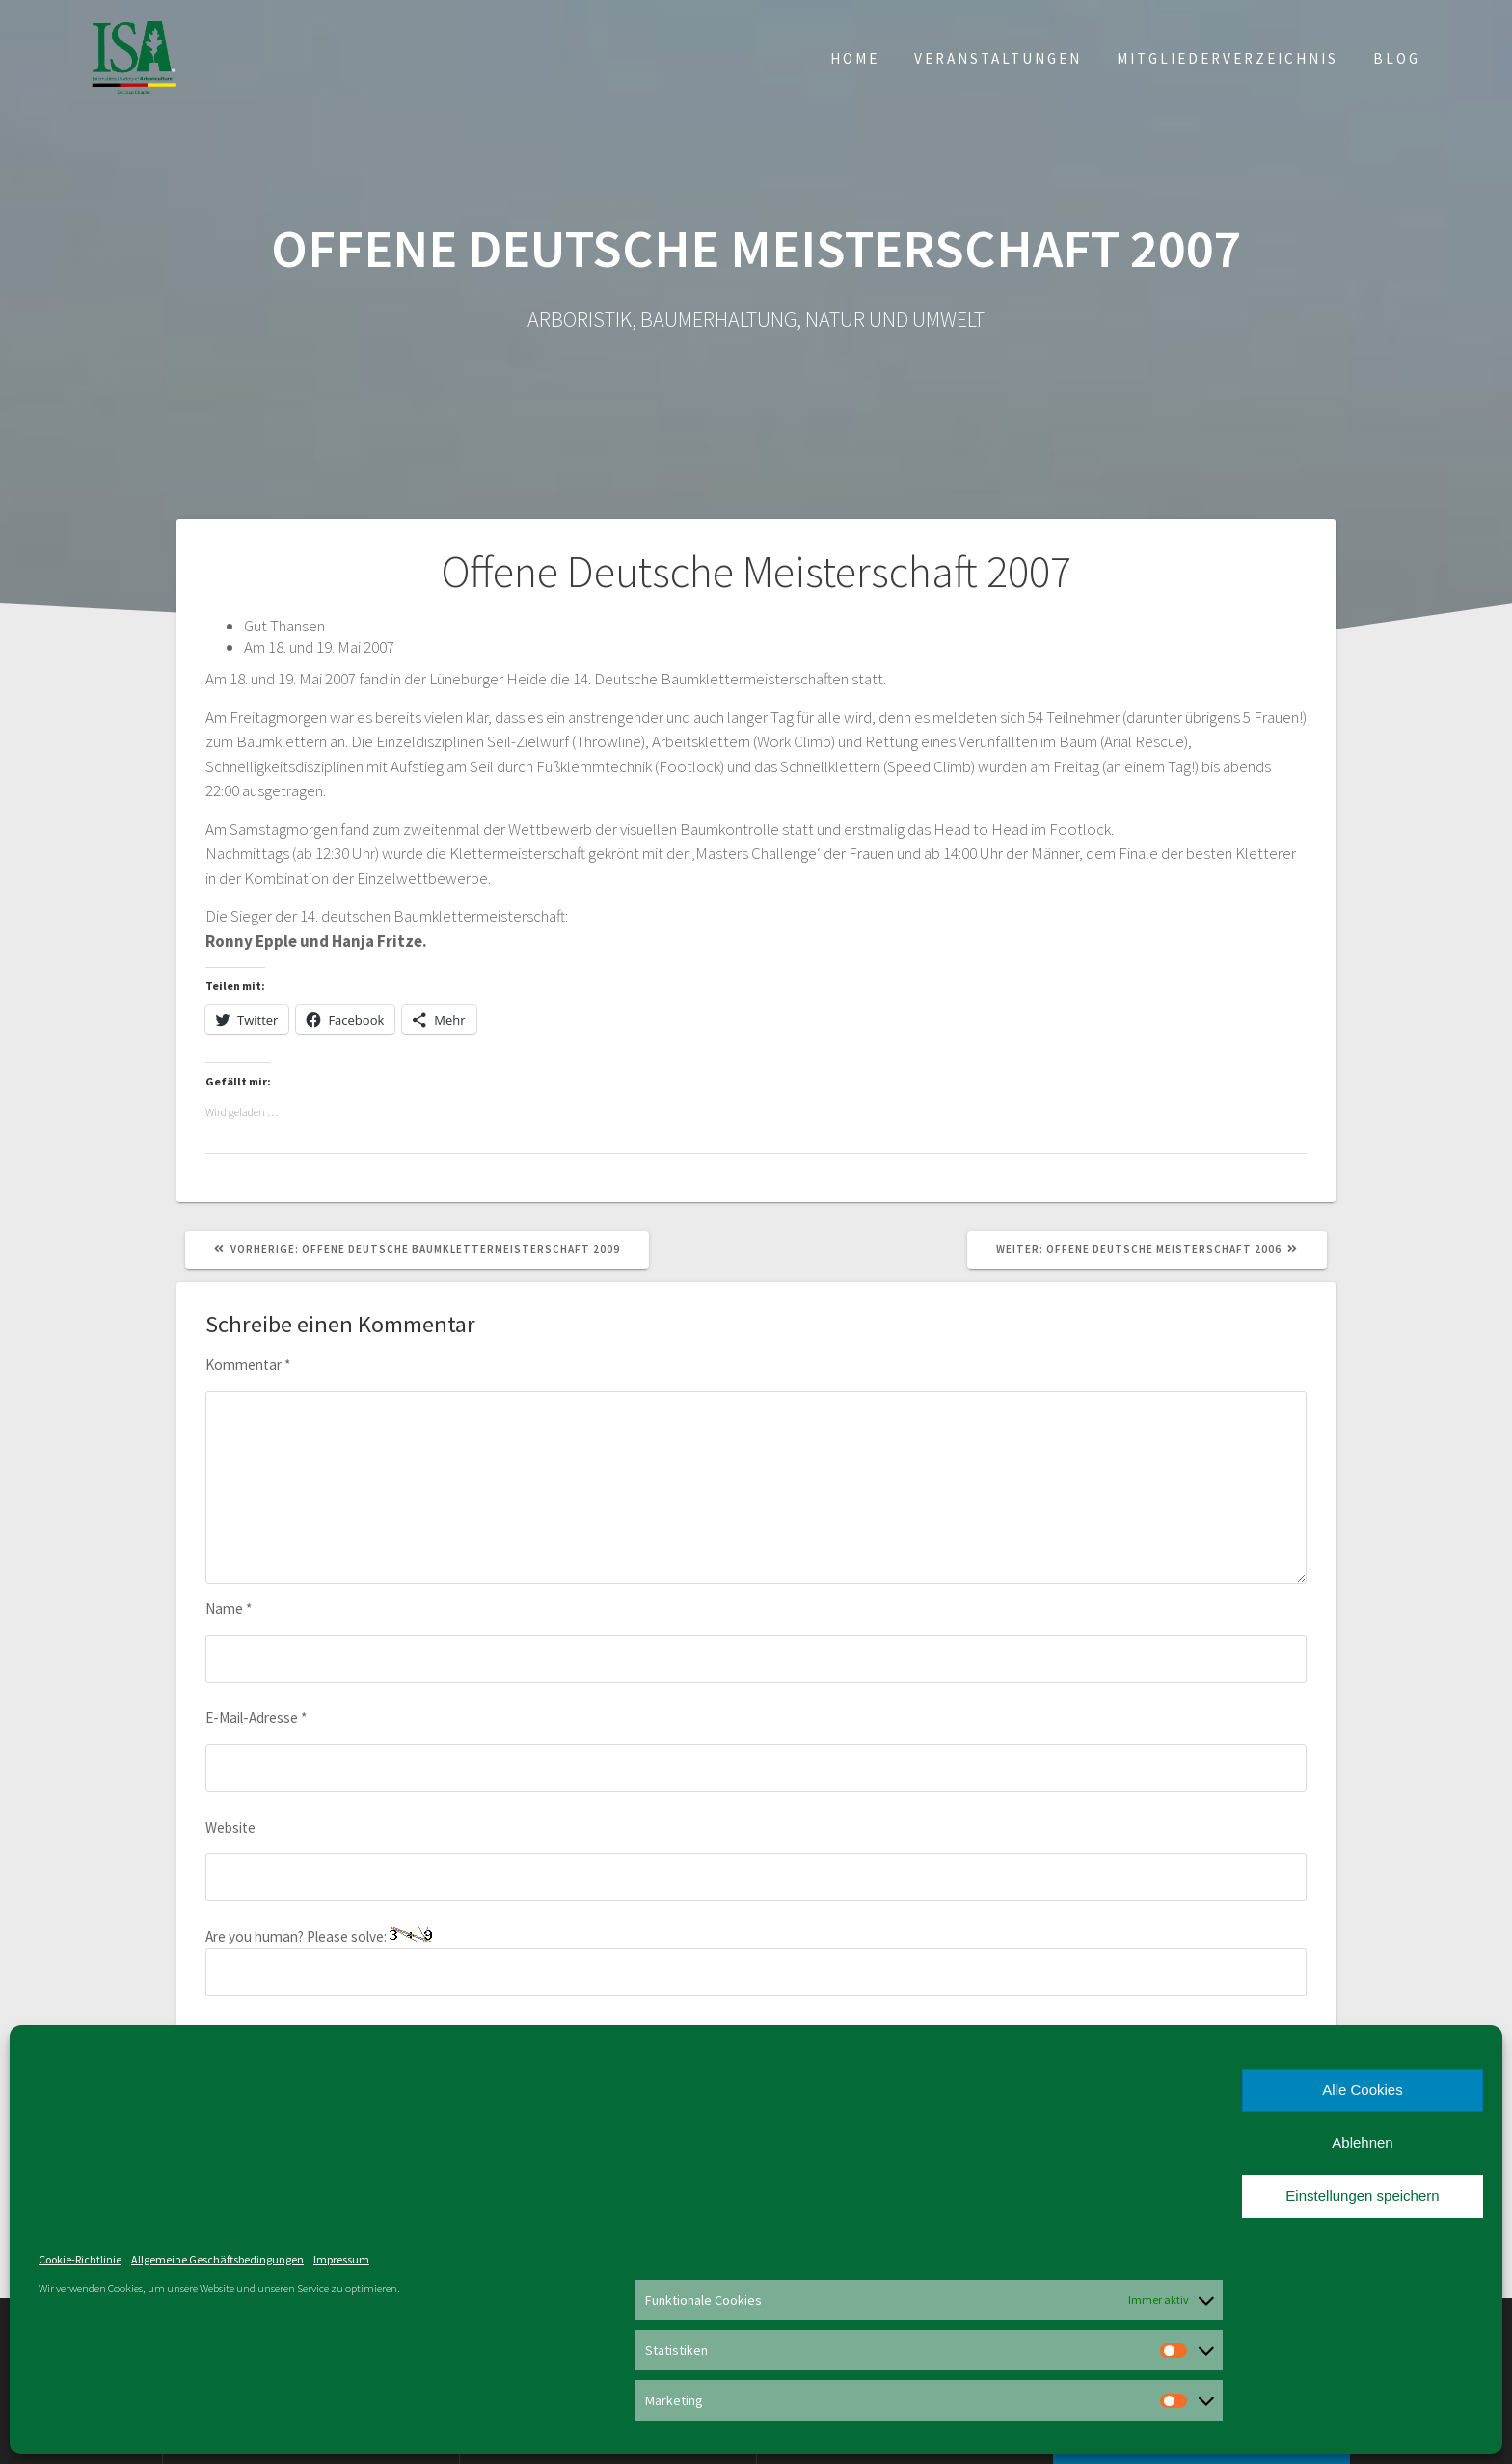  What do you see at coordinates (80, 2259) in the screenshot?
I see `Cookie-Richtlinie` at bounding box center [80, 2259].